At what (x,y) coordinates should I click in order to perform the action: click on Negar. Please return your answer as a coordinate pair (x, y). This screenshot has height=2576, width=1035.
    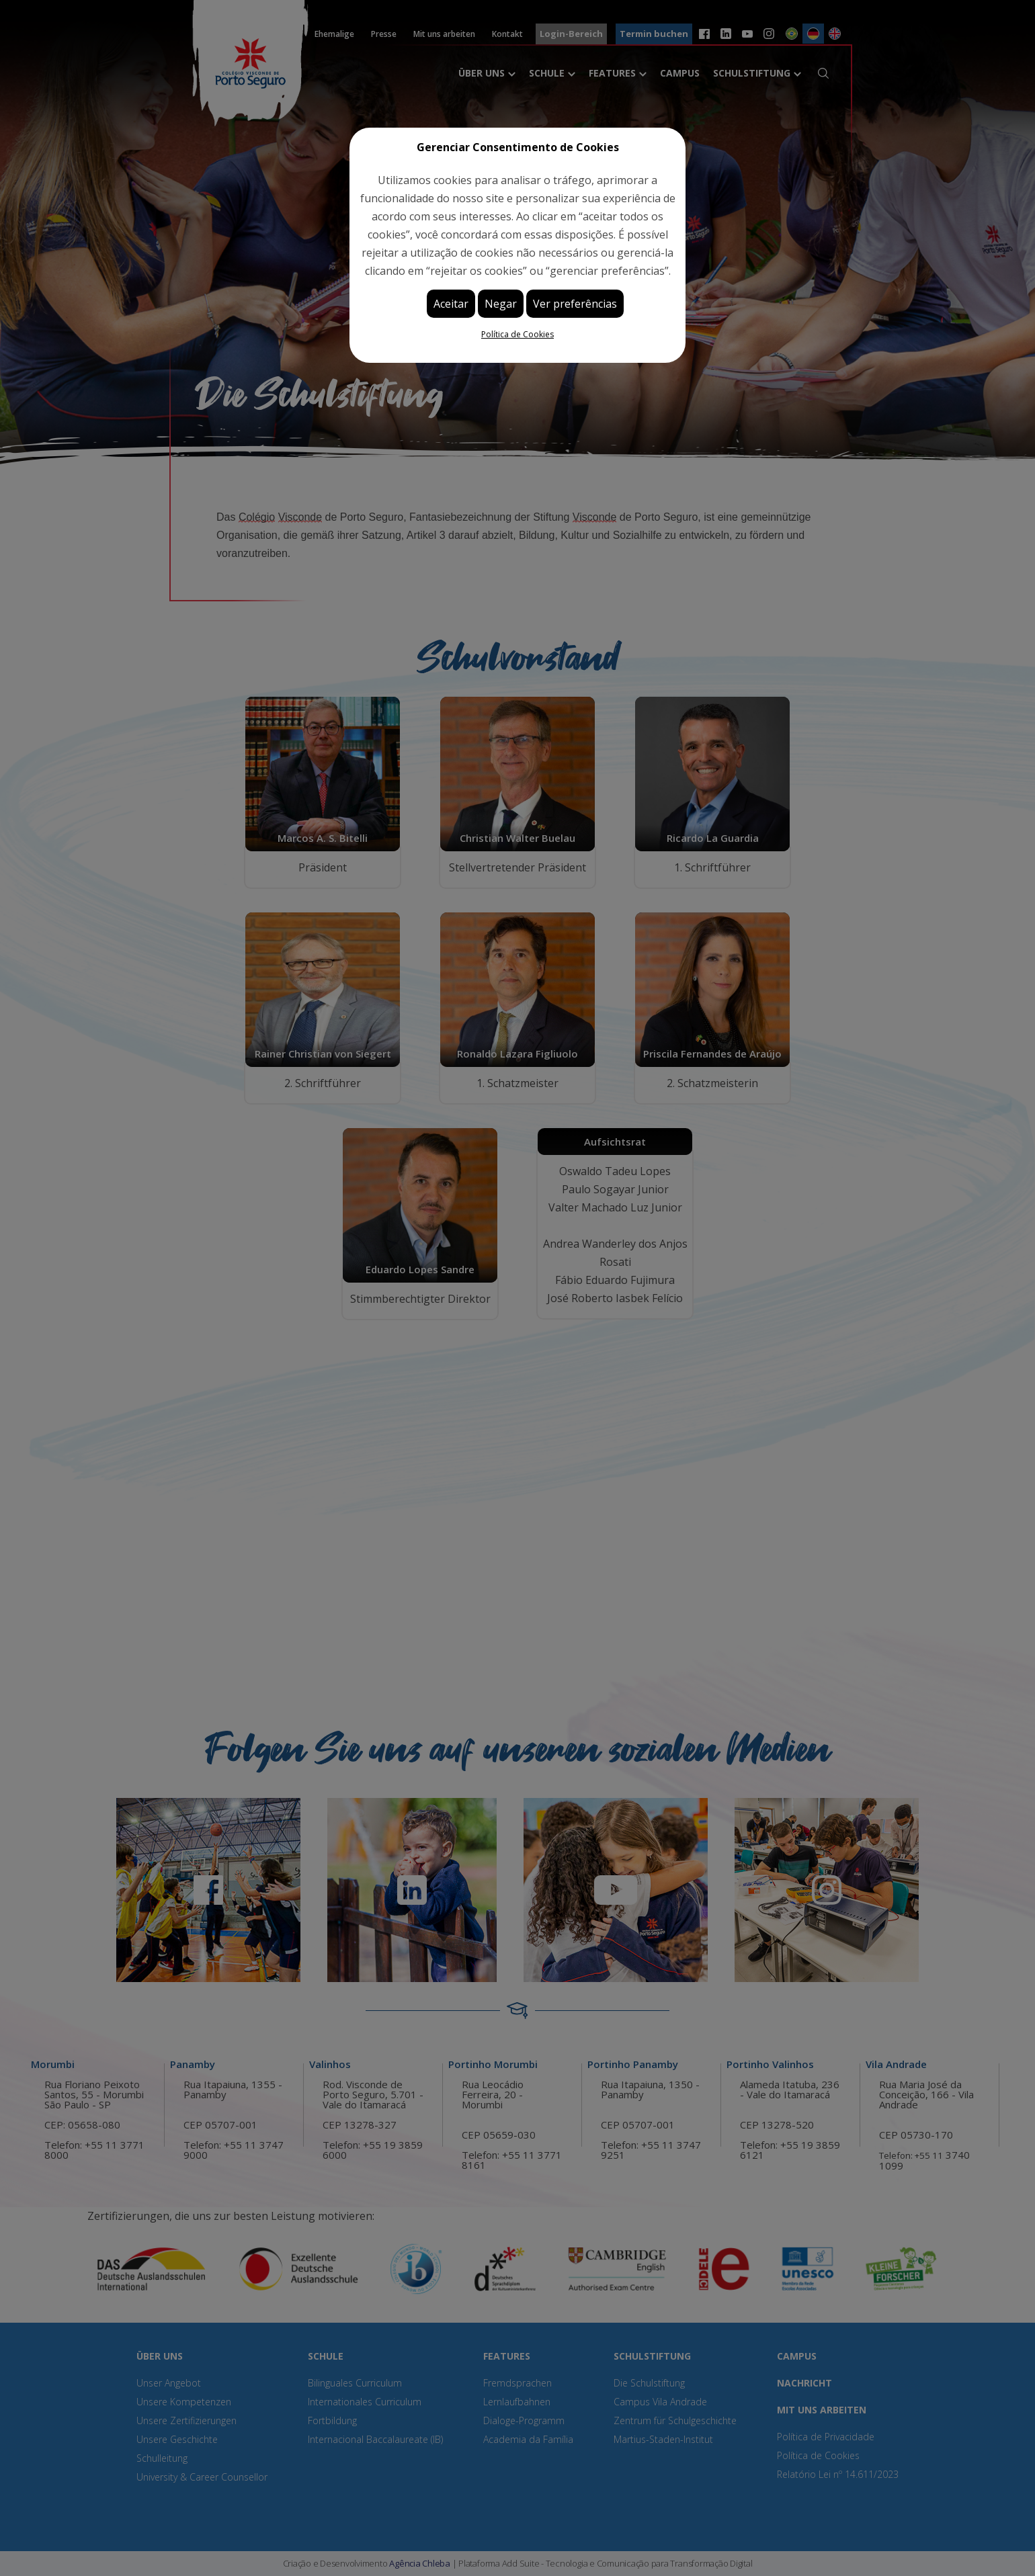
    Looking at the image, I should click on (501, 303).